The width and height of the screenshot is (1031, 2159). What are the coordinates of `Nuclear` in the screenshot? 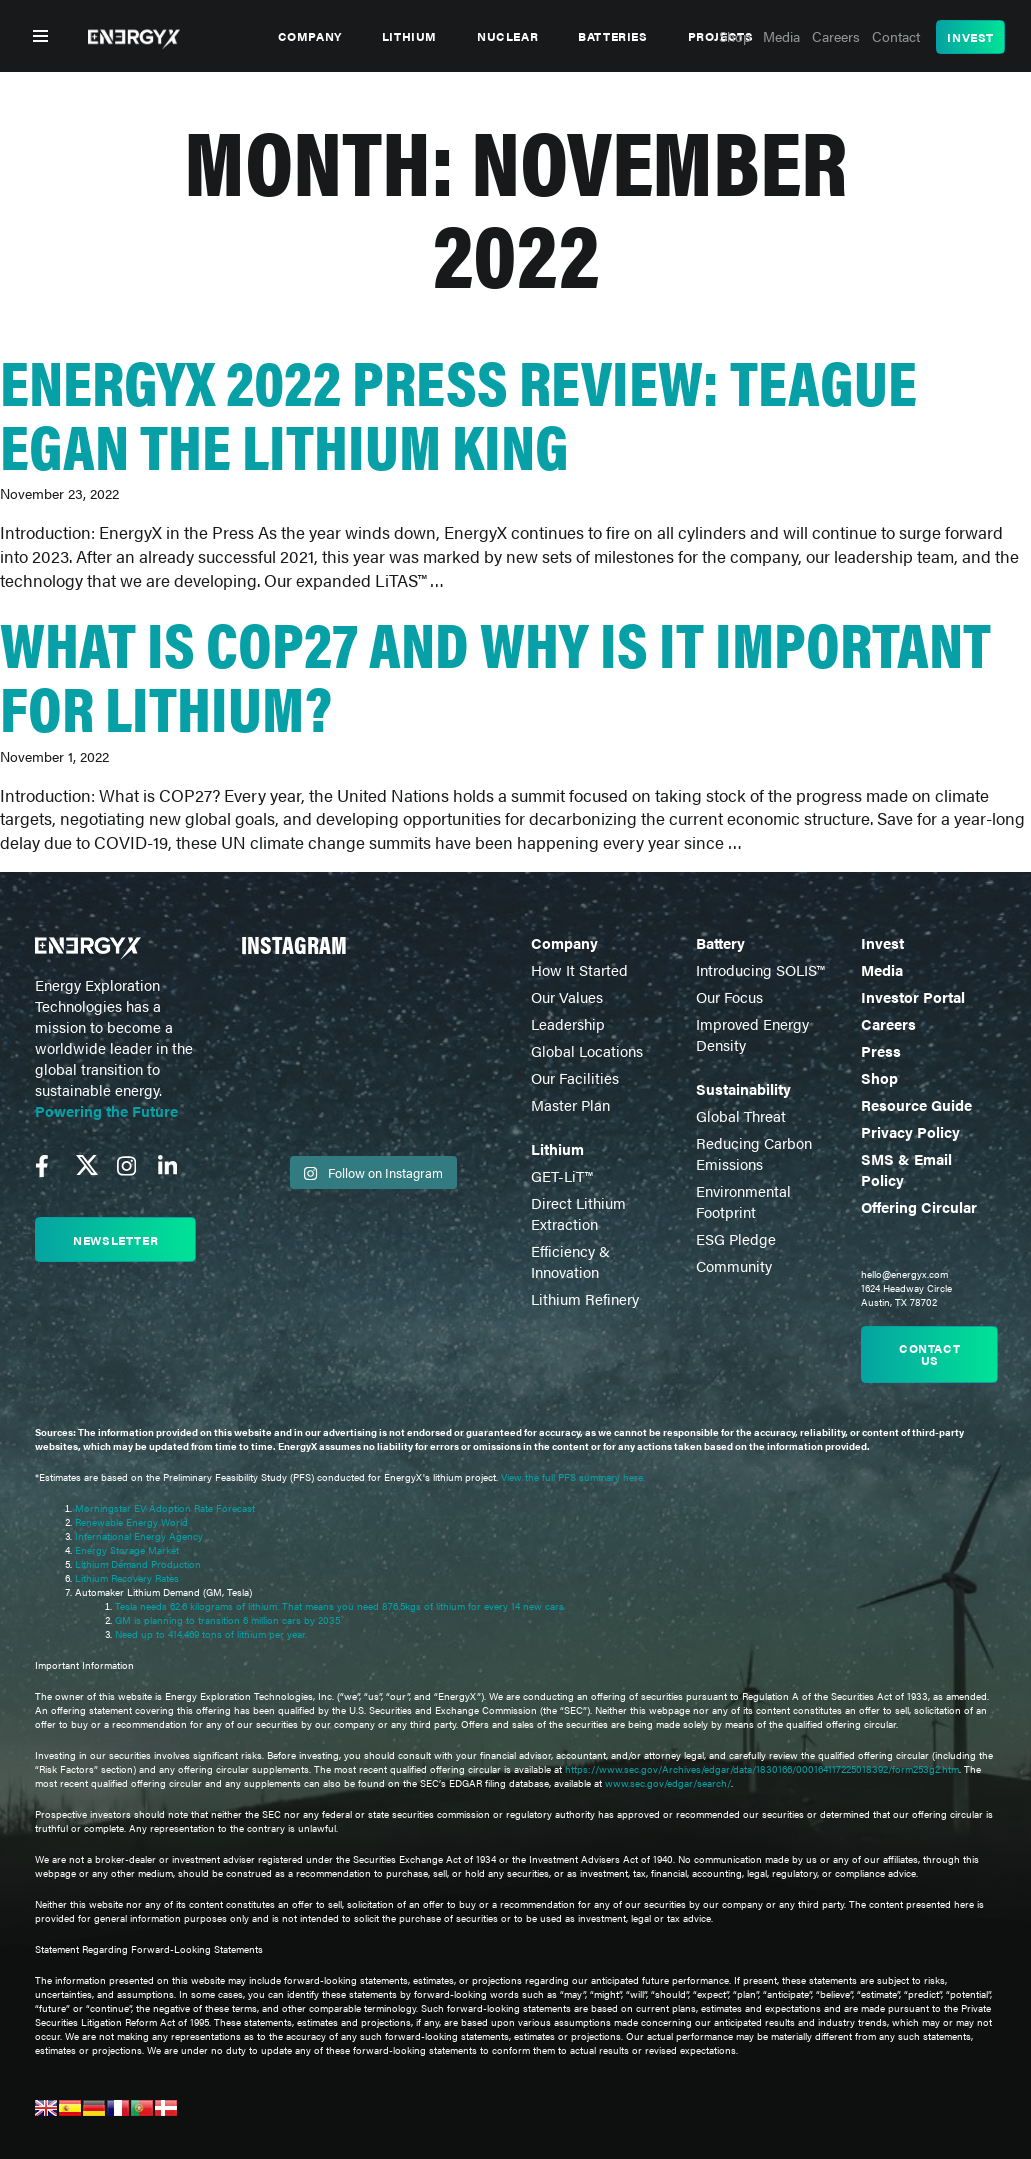 It's located at (507, 36).